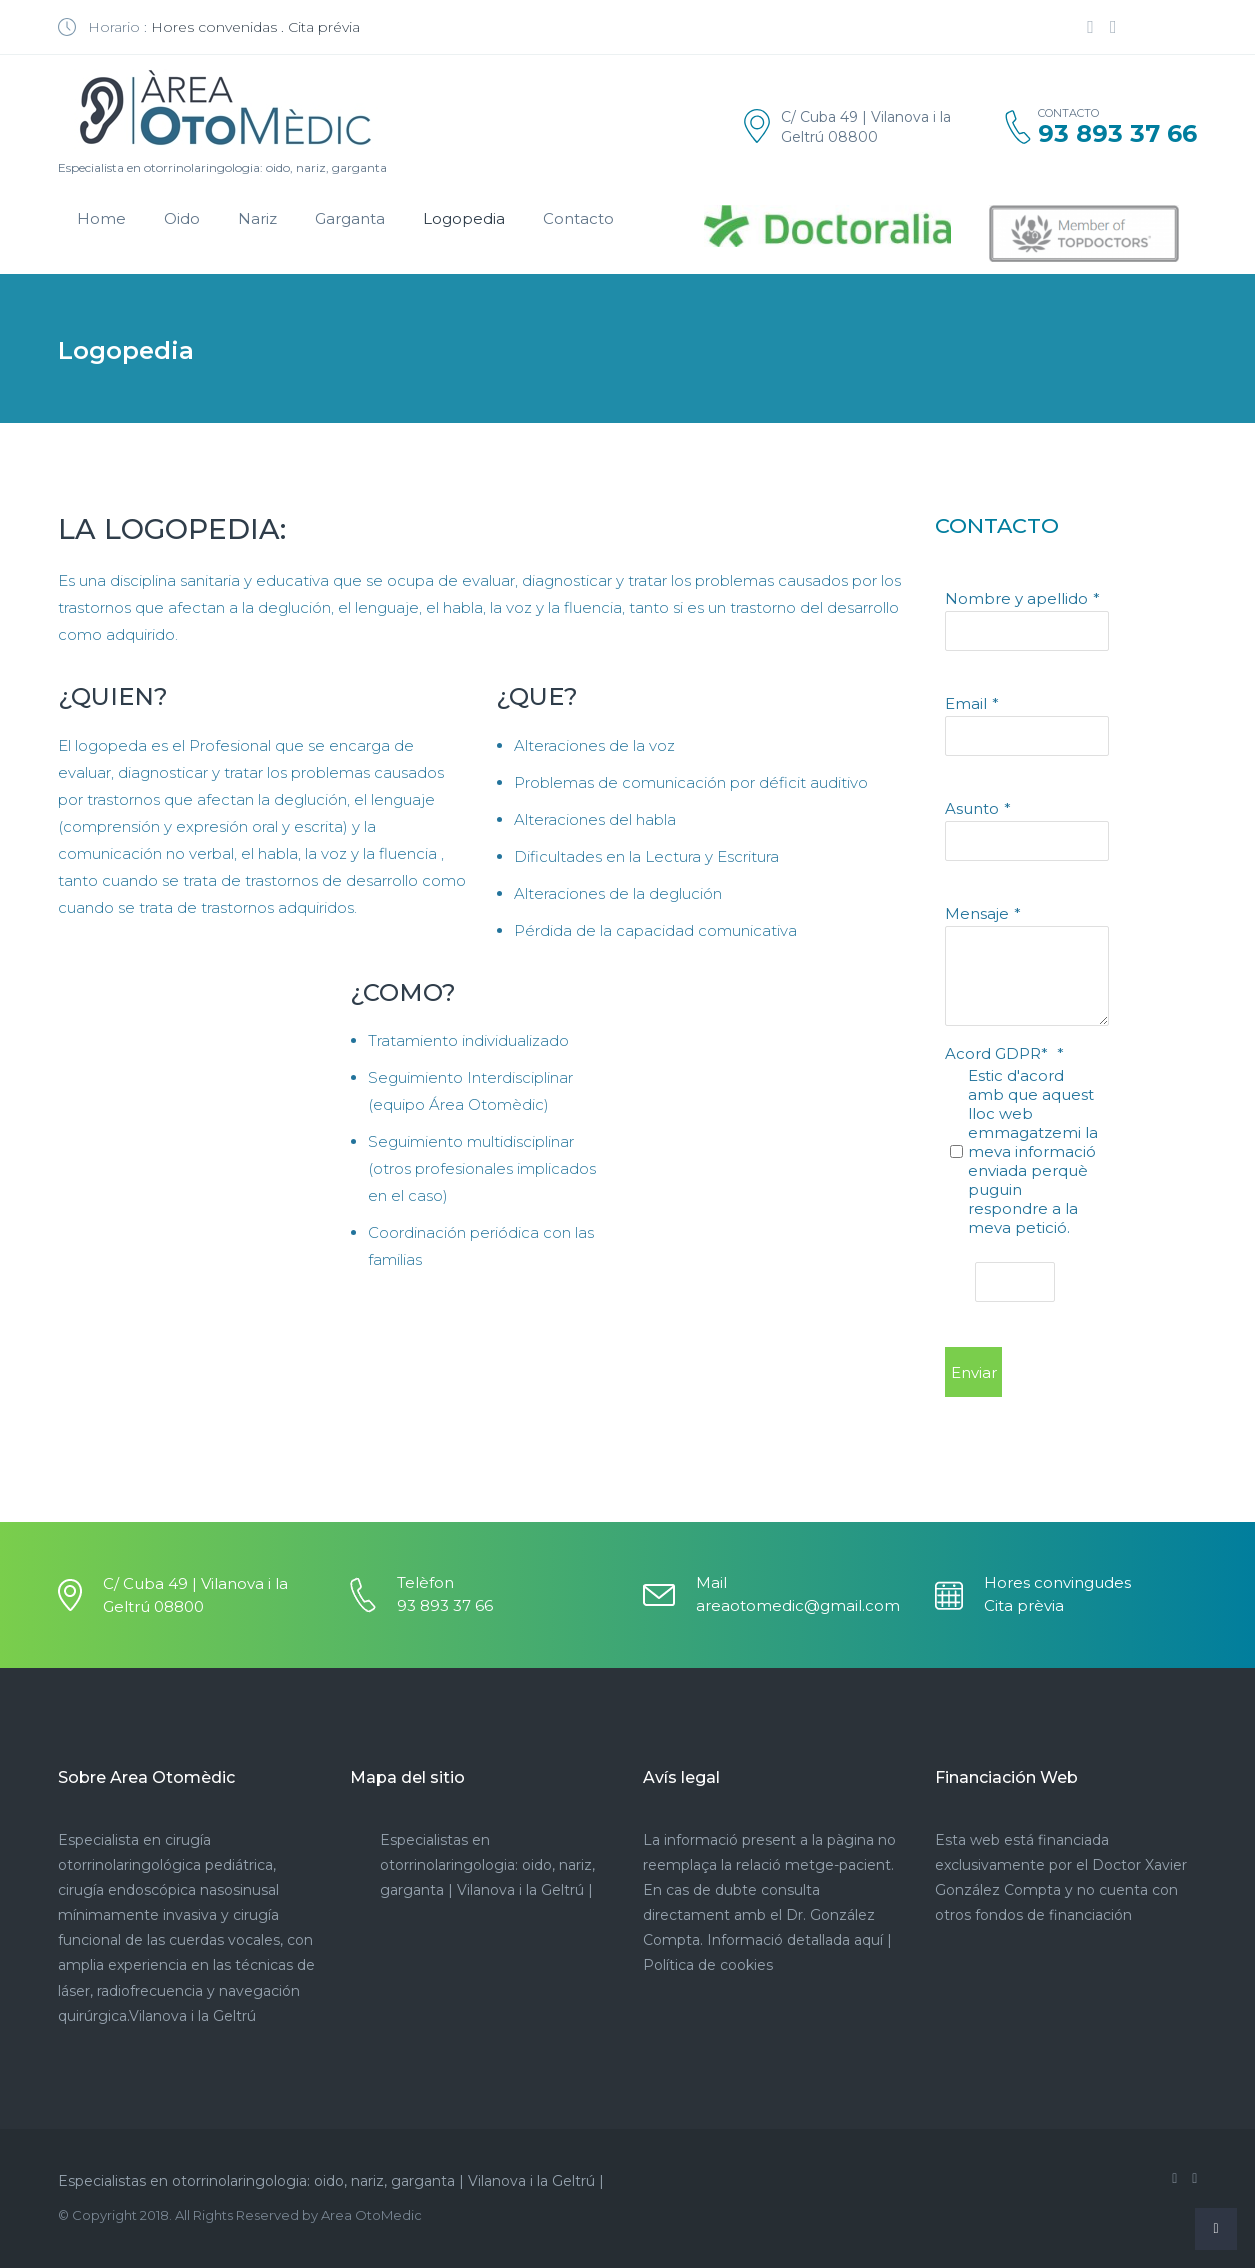 This screenshot has width=1255, height=2268. Describe the element at coordinates (1033, 1151) in the screenshot. I see `Estic d'acord amb que aquest lloc web emmagatzemi la meva informació enviada perquè puguin respondre a la meva petició.` at that location.